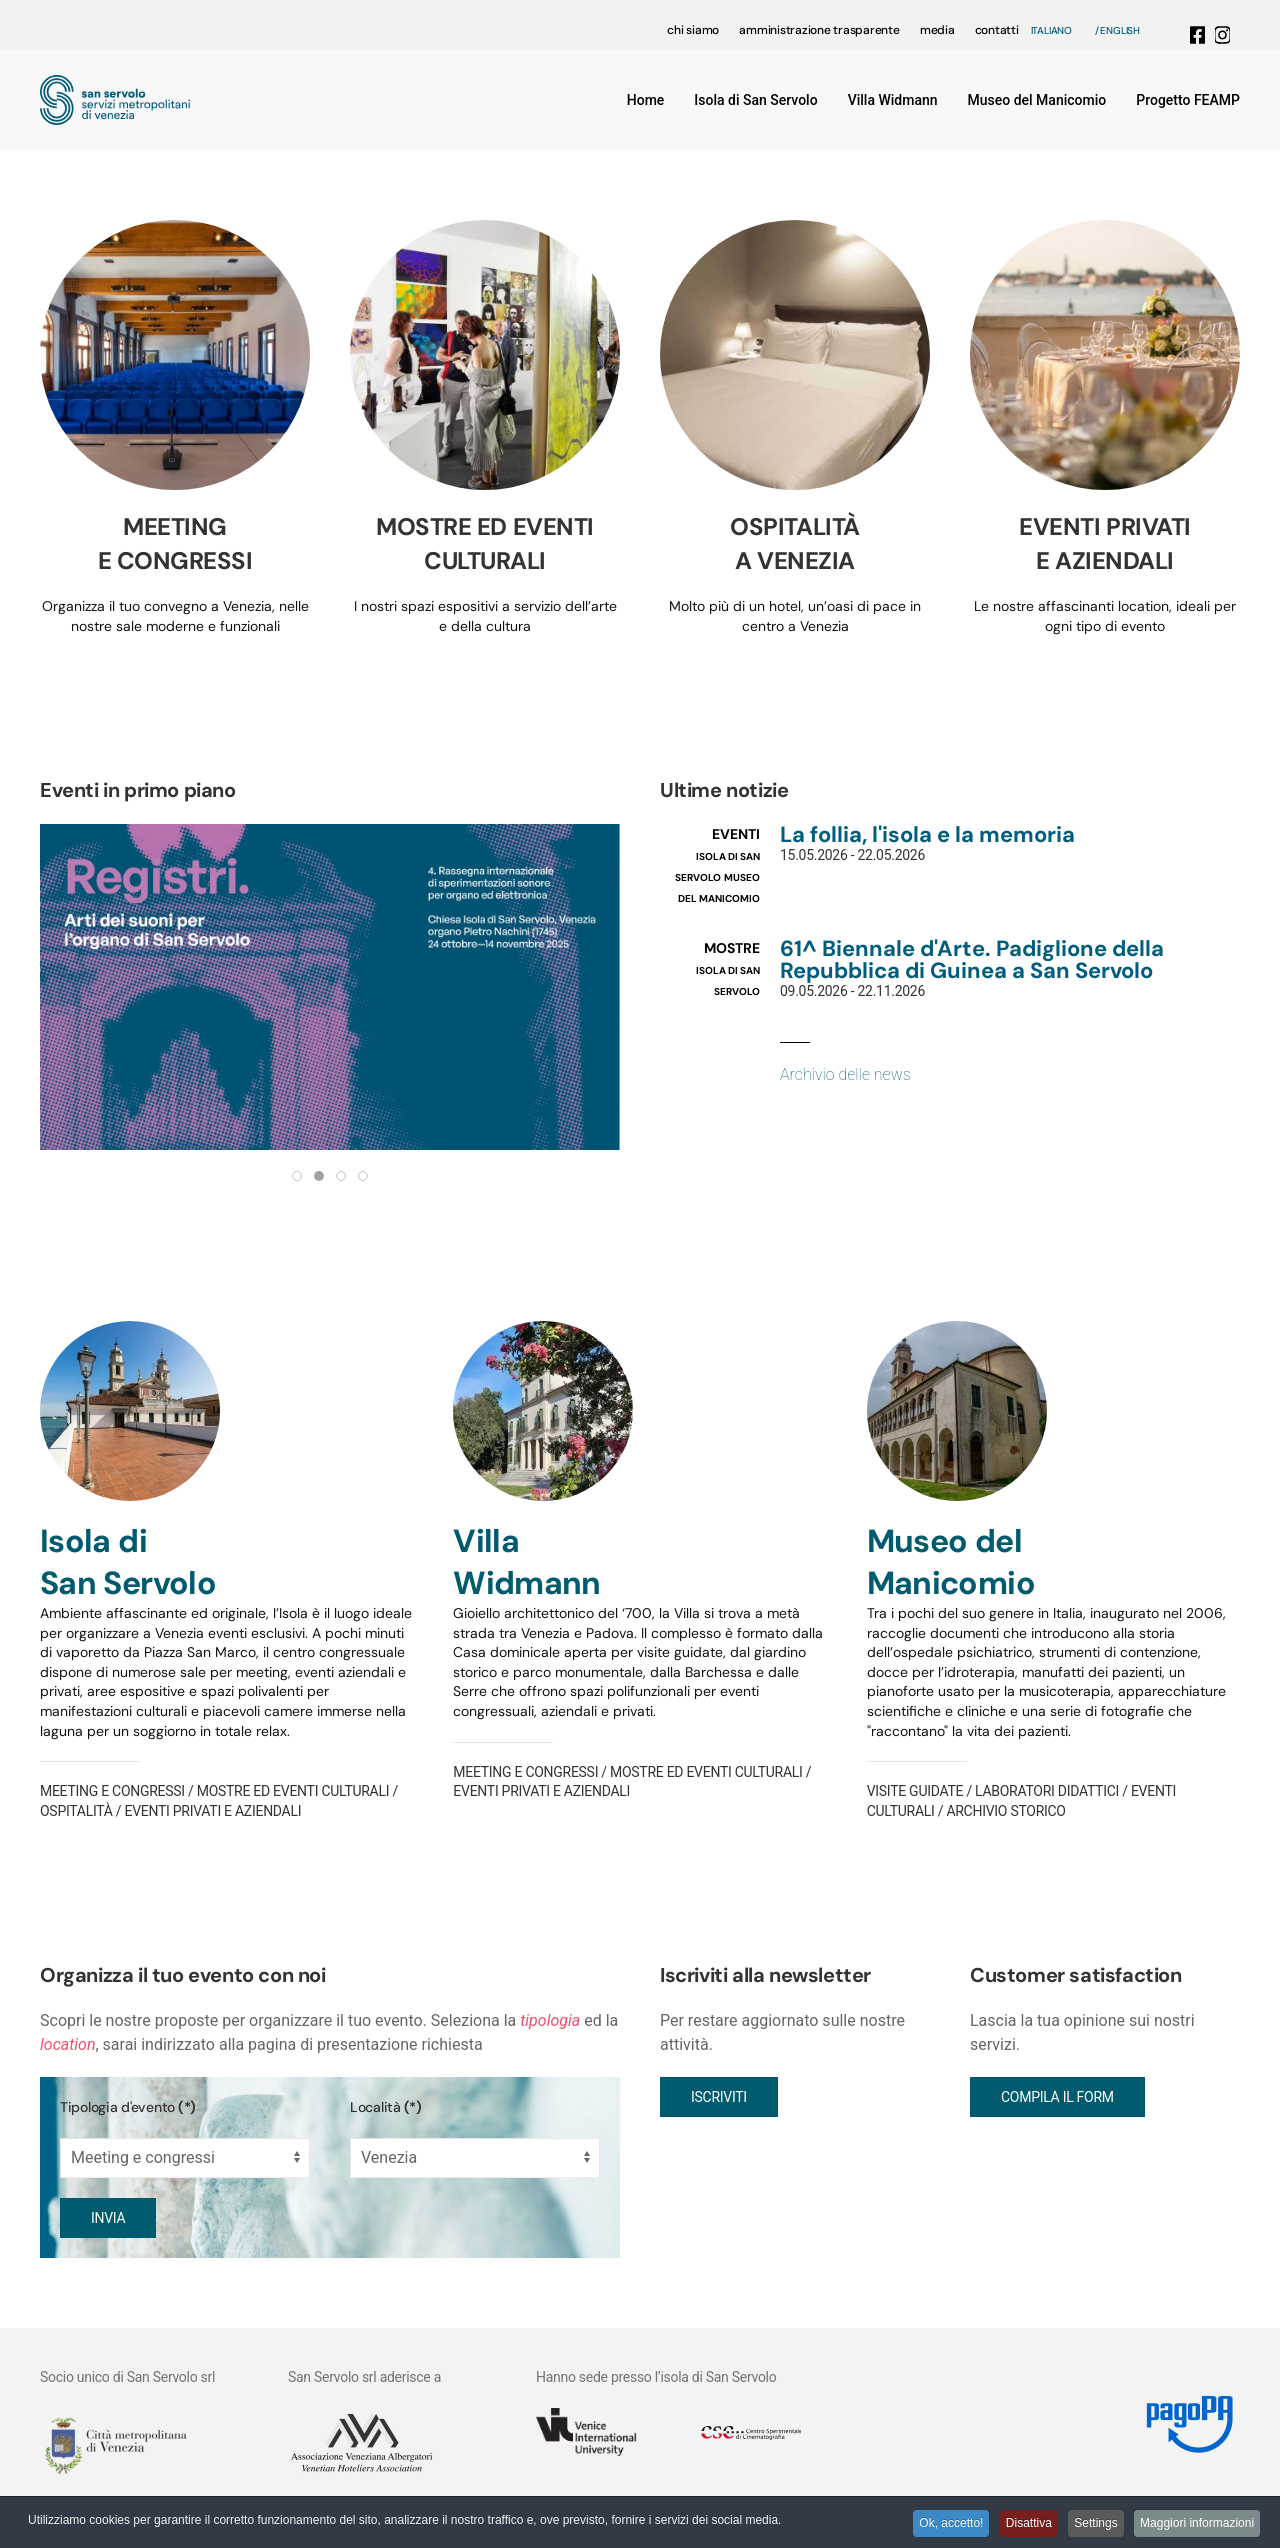 This screenshot has height=2548, width=1280. I want to click on Ok, accetto! [button], so click(929, 2526).